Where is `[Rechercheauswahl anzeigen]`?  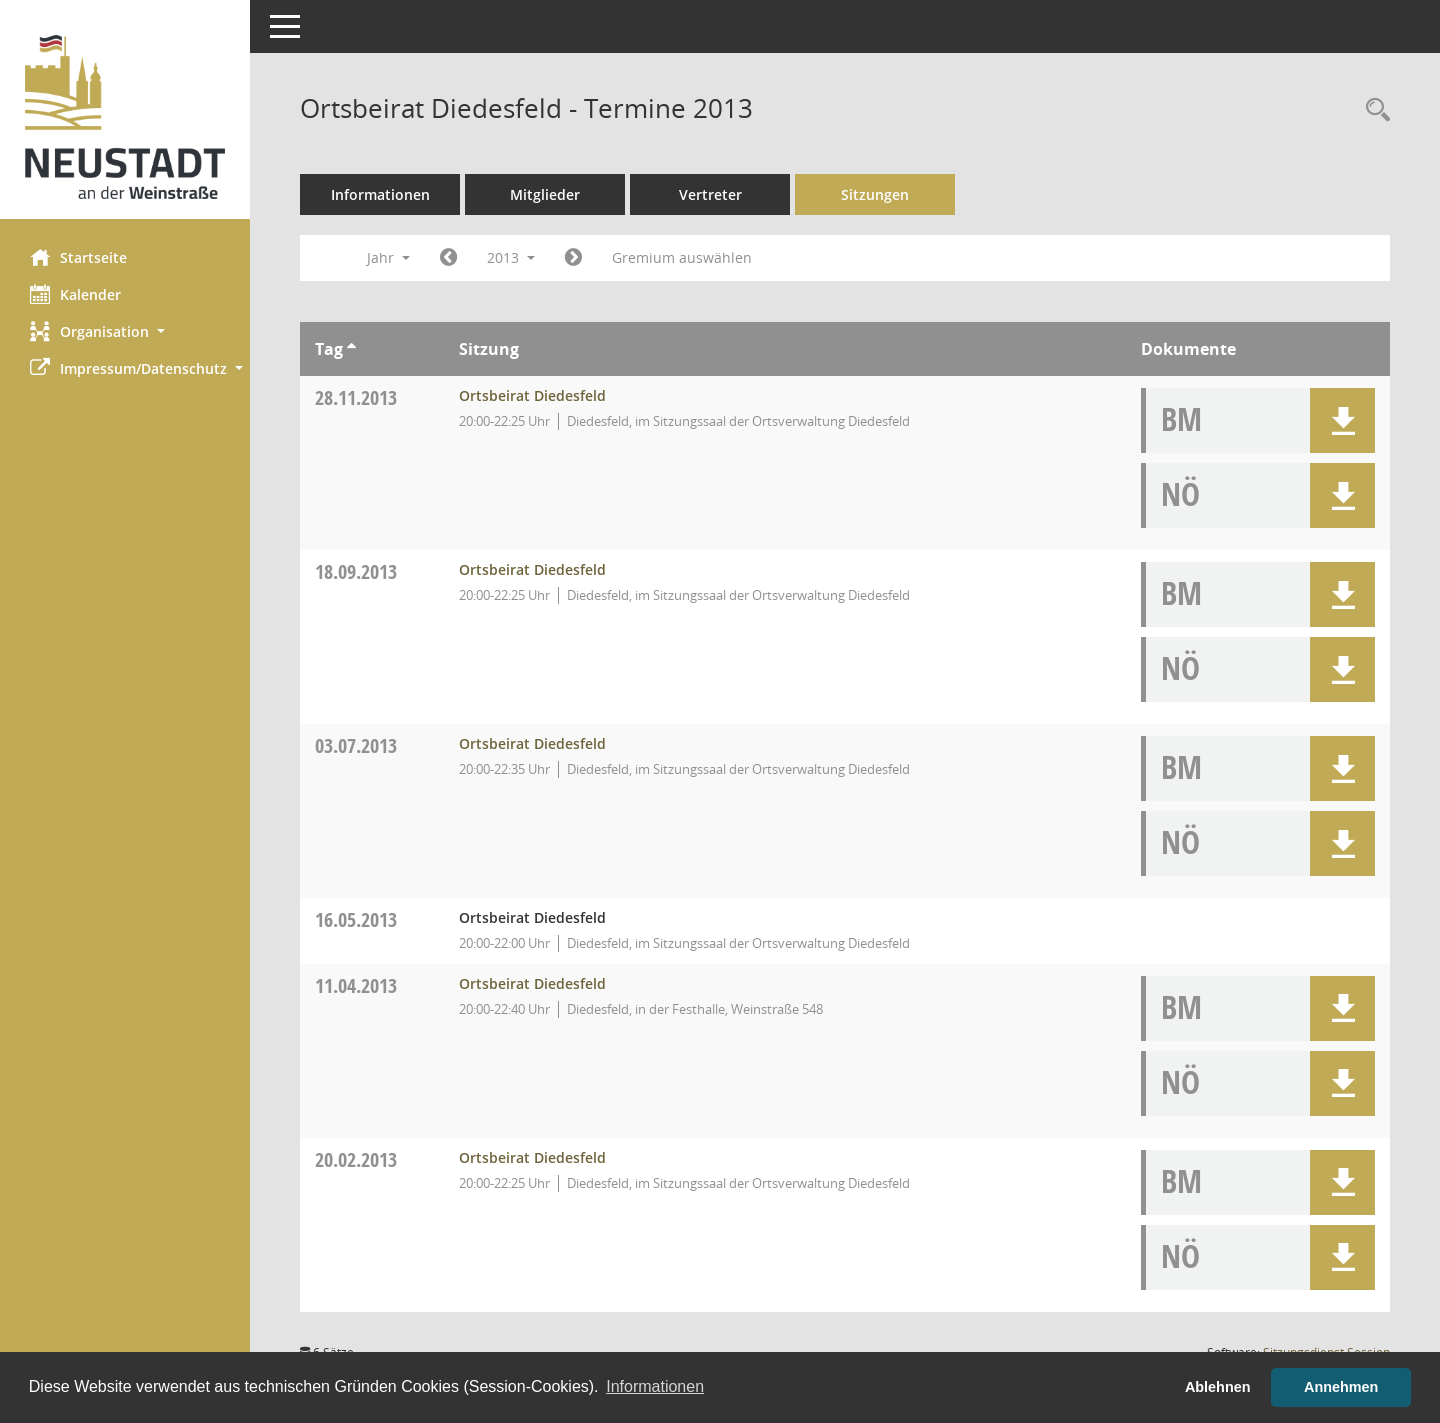 [Rechercheauswahl anzeigen] is located at coordinates (1373, 110).